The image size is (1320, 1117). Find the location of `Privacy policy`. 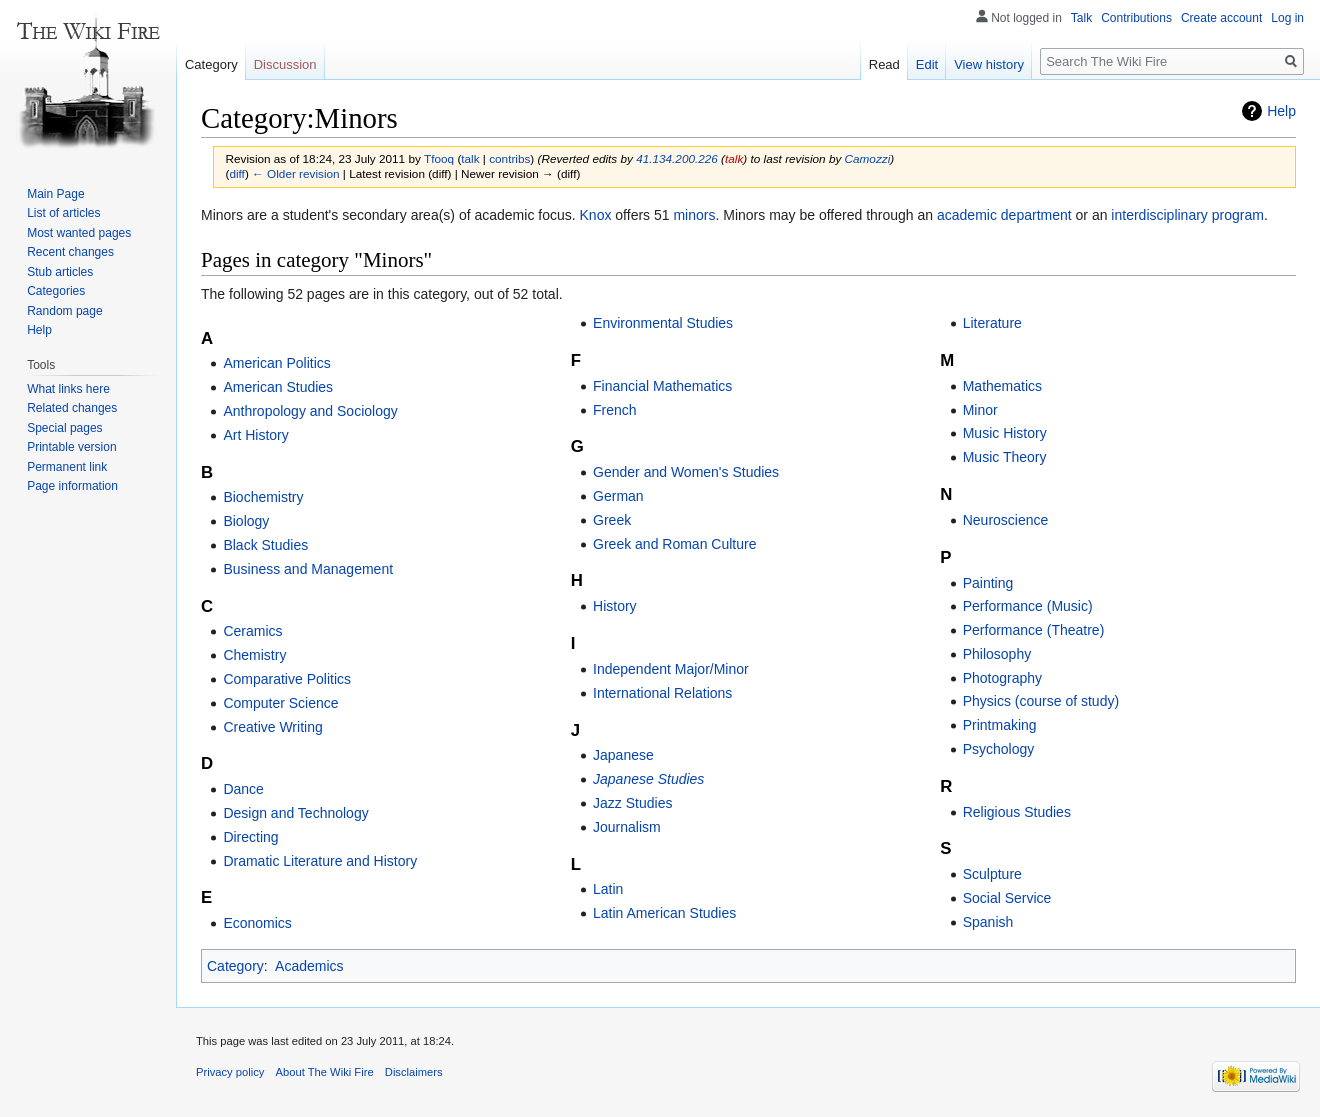

Privacy policy is located at coordinates (230, 1072).